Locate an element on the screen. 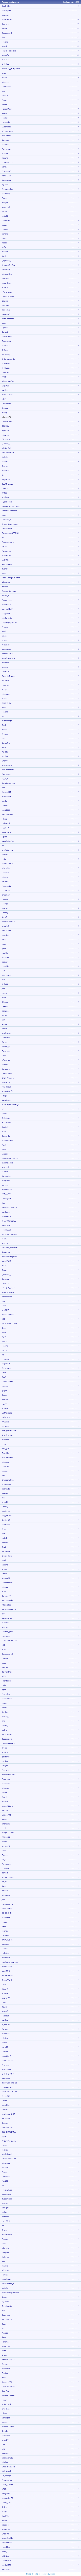 This screenshot has width=81, height=2576. sunrise is located at coordinates (5, 908).